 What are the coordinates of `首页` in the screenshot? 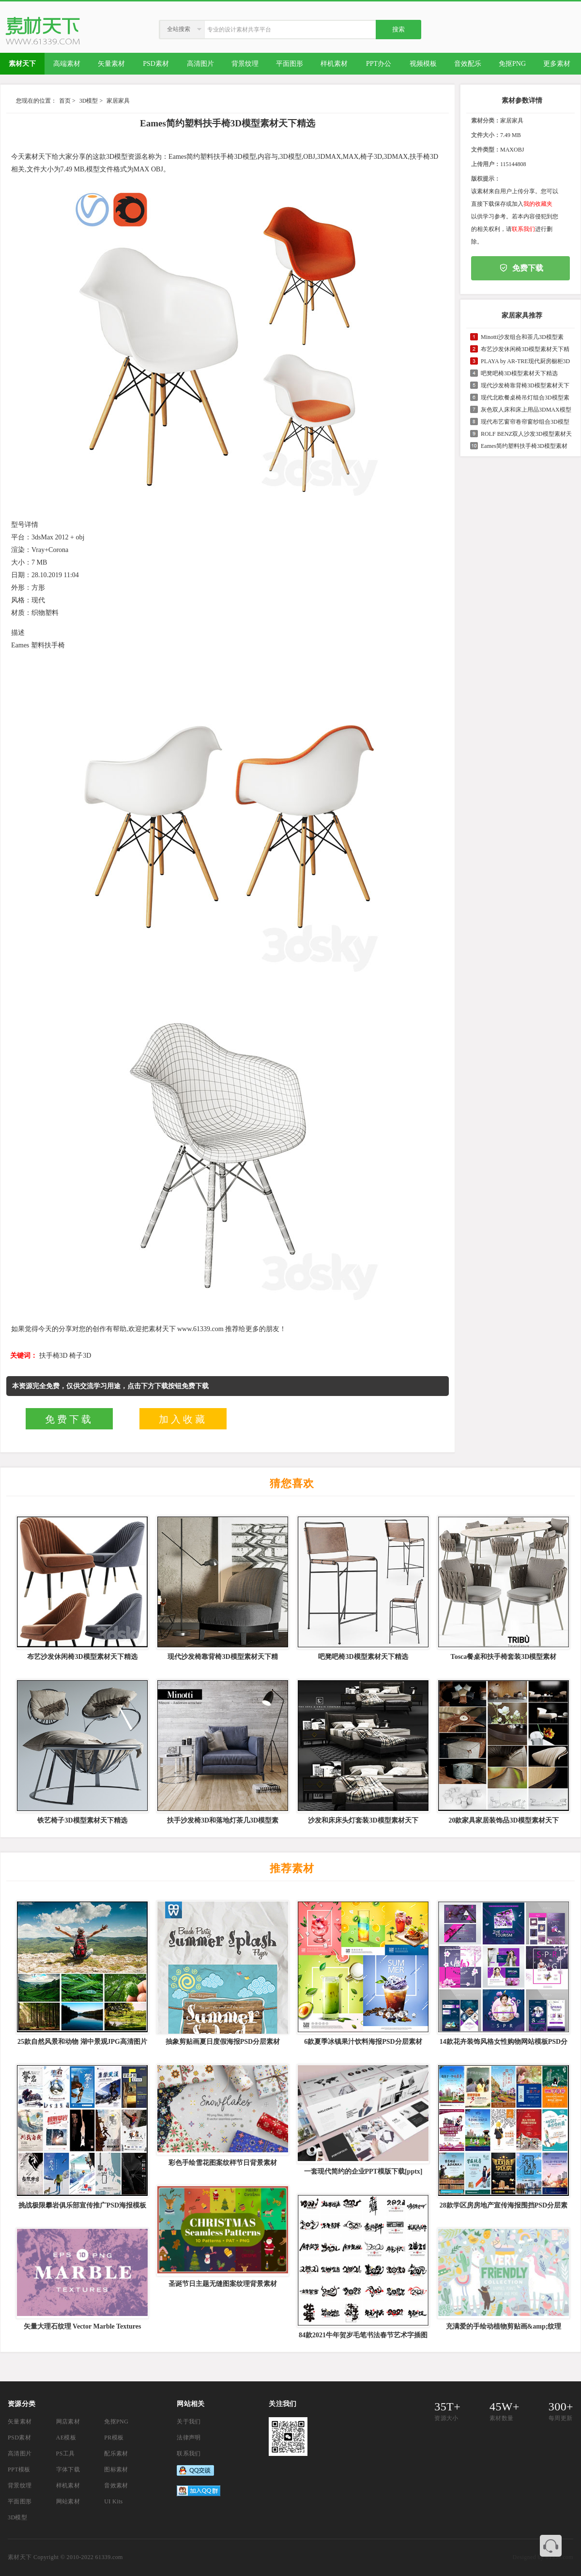 It's located at (65, 100).